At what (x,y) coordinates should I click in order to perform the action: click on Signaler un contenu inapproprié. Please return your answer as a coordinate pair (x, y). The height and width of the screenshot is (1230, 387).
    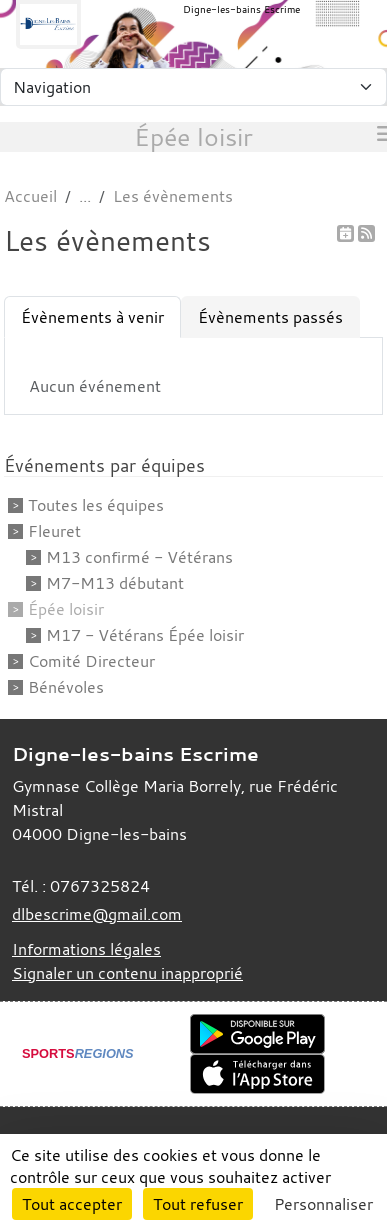
    Looking at the image, I should click on (127, 973).